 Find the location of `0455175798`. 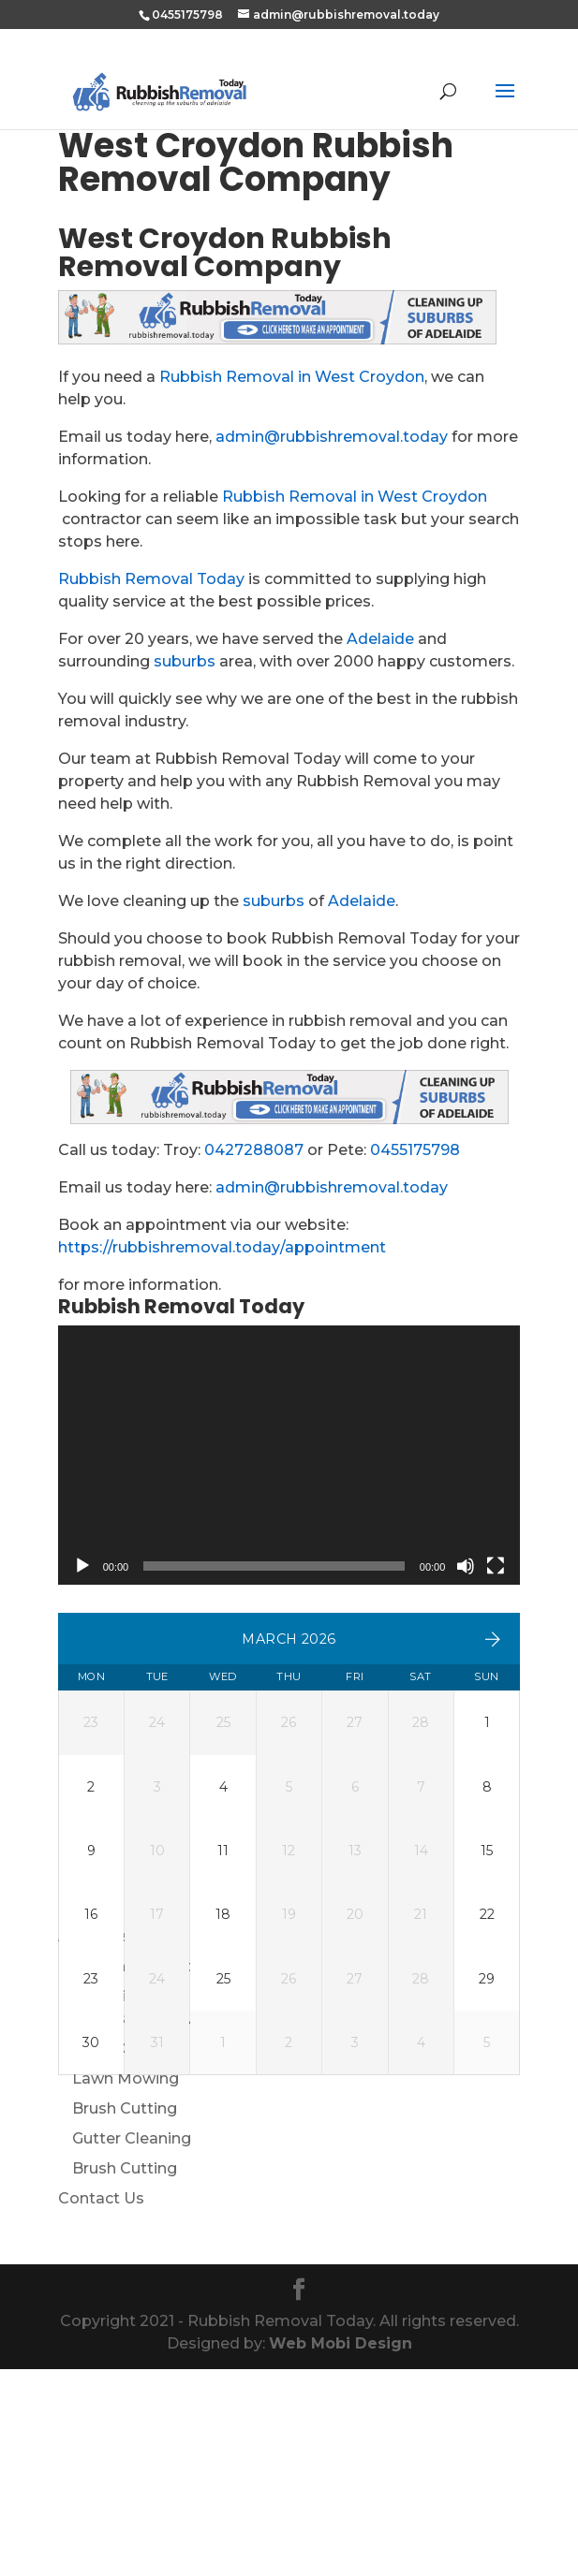

0455175798 is located at coordinates (415, 1150).